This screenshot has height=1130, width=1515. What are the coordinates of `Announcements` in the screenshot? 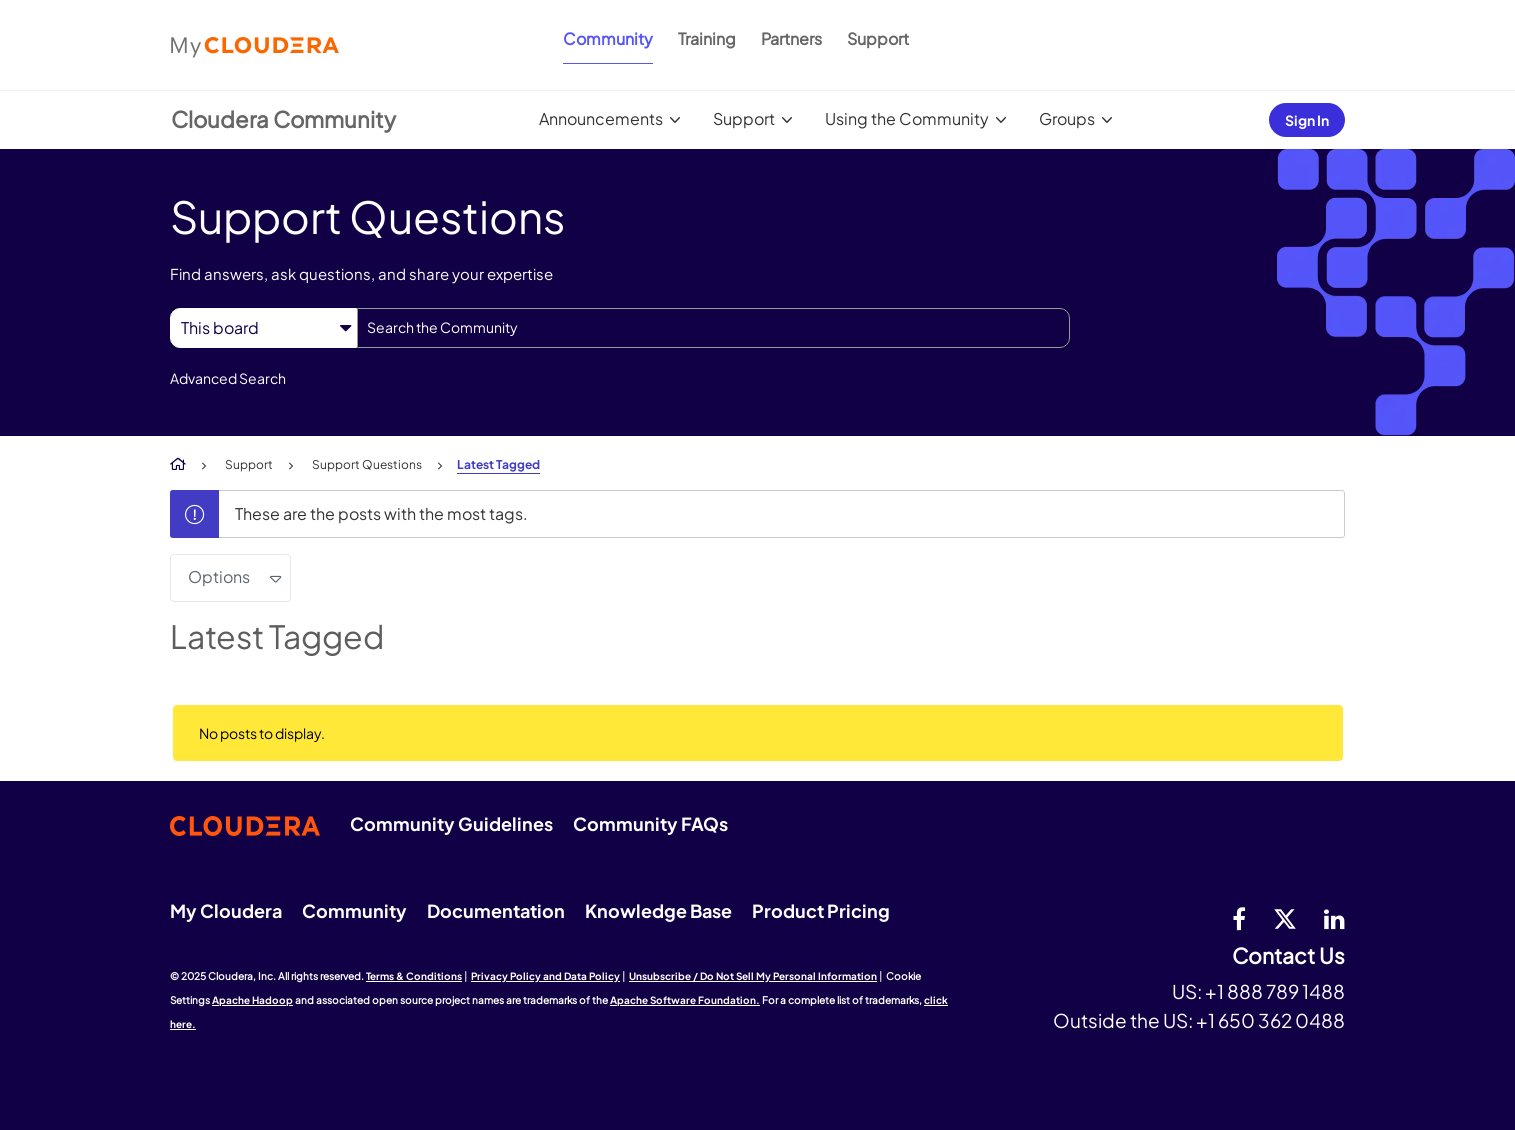 It's located at (601, 118).